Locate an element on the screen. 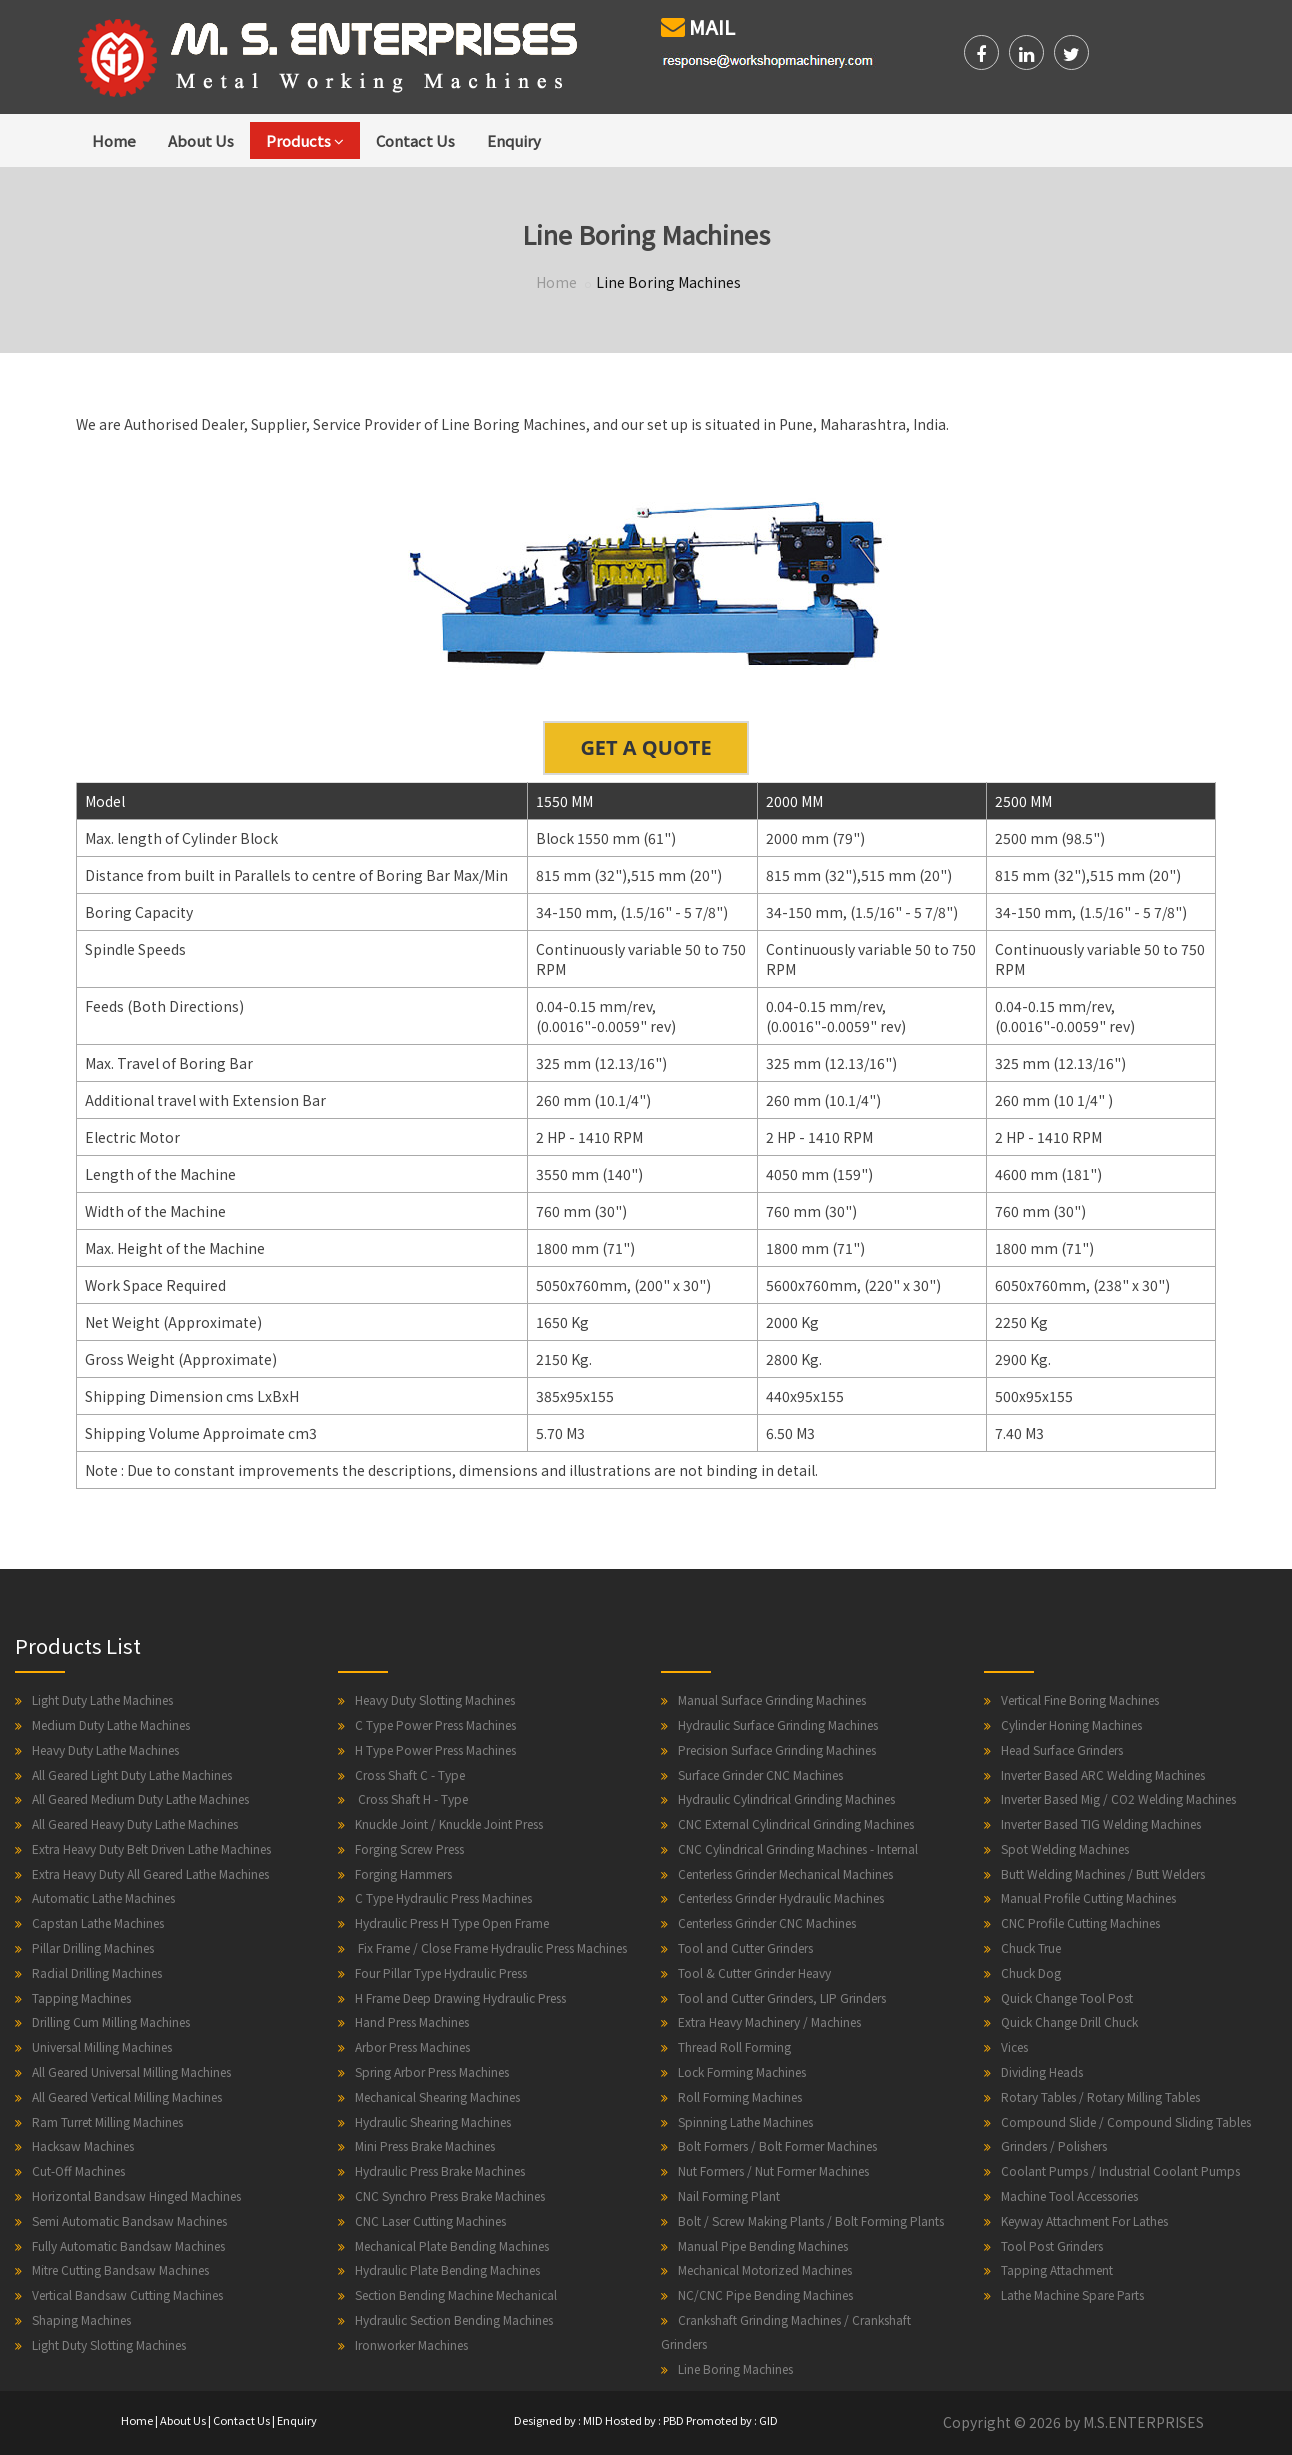 Image resolution: width=1292 pixels, height=2455 pixels. Bolt / Screw Making Plants / Bolt Forming Plants is located at coordinates (811, 2220).